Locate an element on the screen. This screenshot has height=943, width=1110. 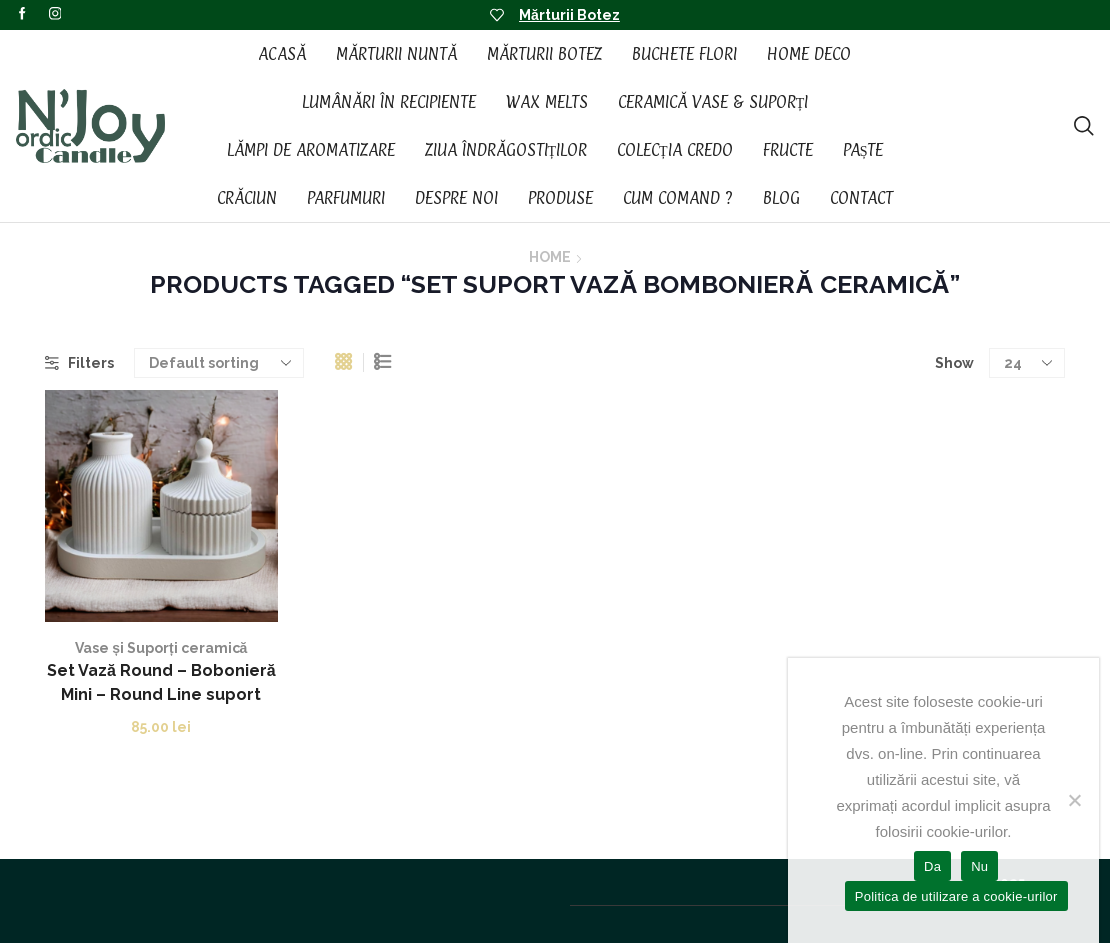
Lămpi de aromatizare is located at coordinates (311, 150).